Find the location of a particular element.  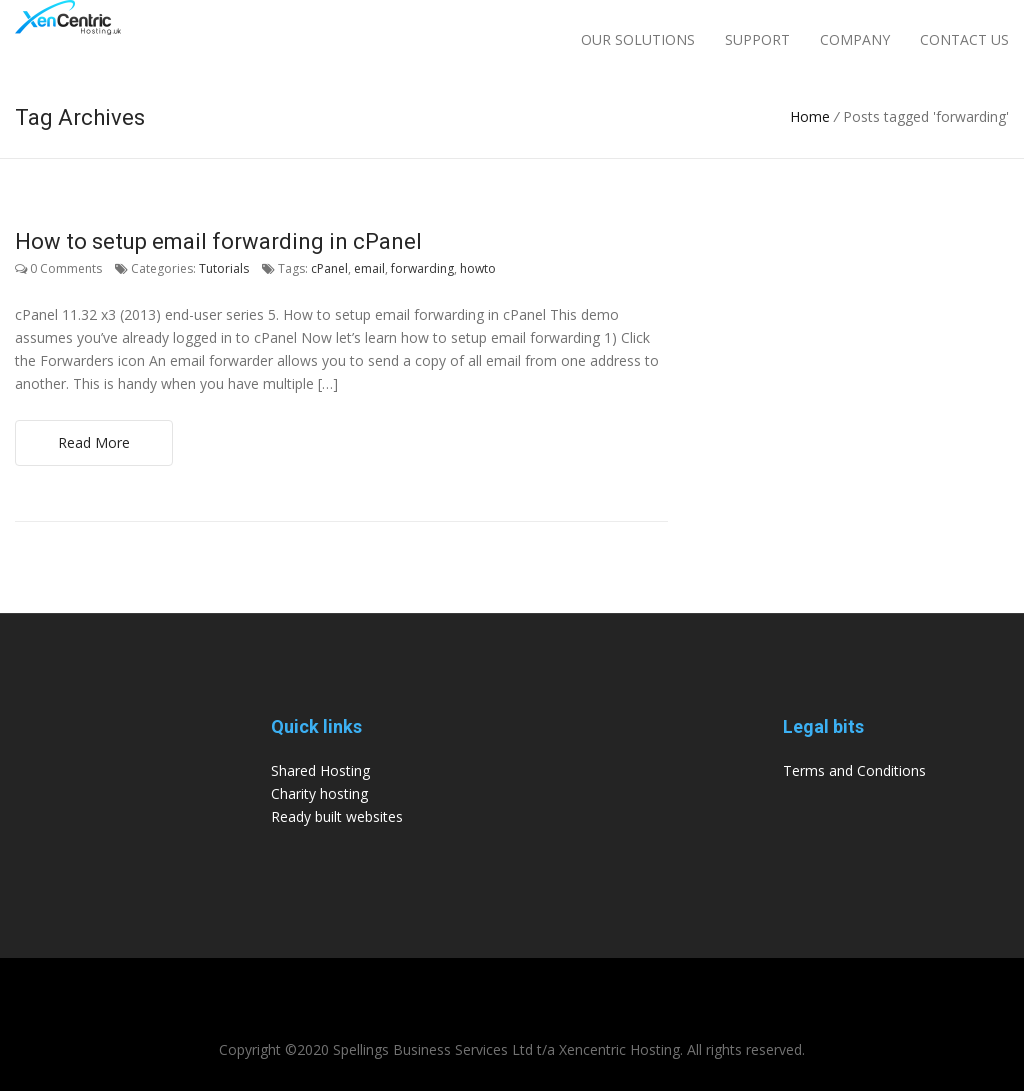

Terms and Conditions is located at coordinates (854, 770).